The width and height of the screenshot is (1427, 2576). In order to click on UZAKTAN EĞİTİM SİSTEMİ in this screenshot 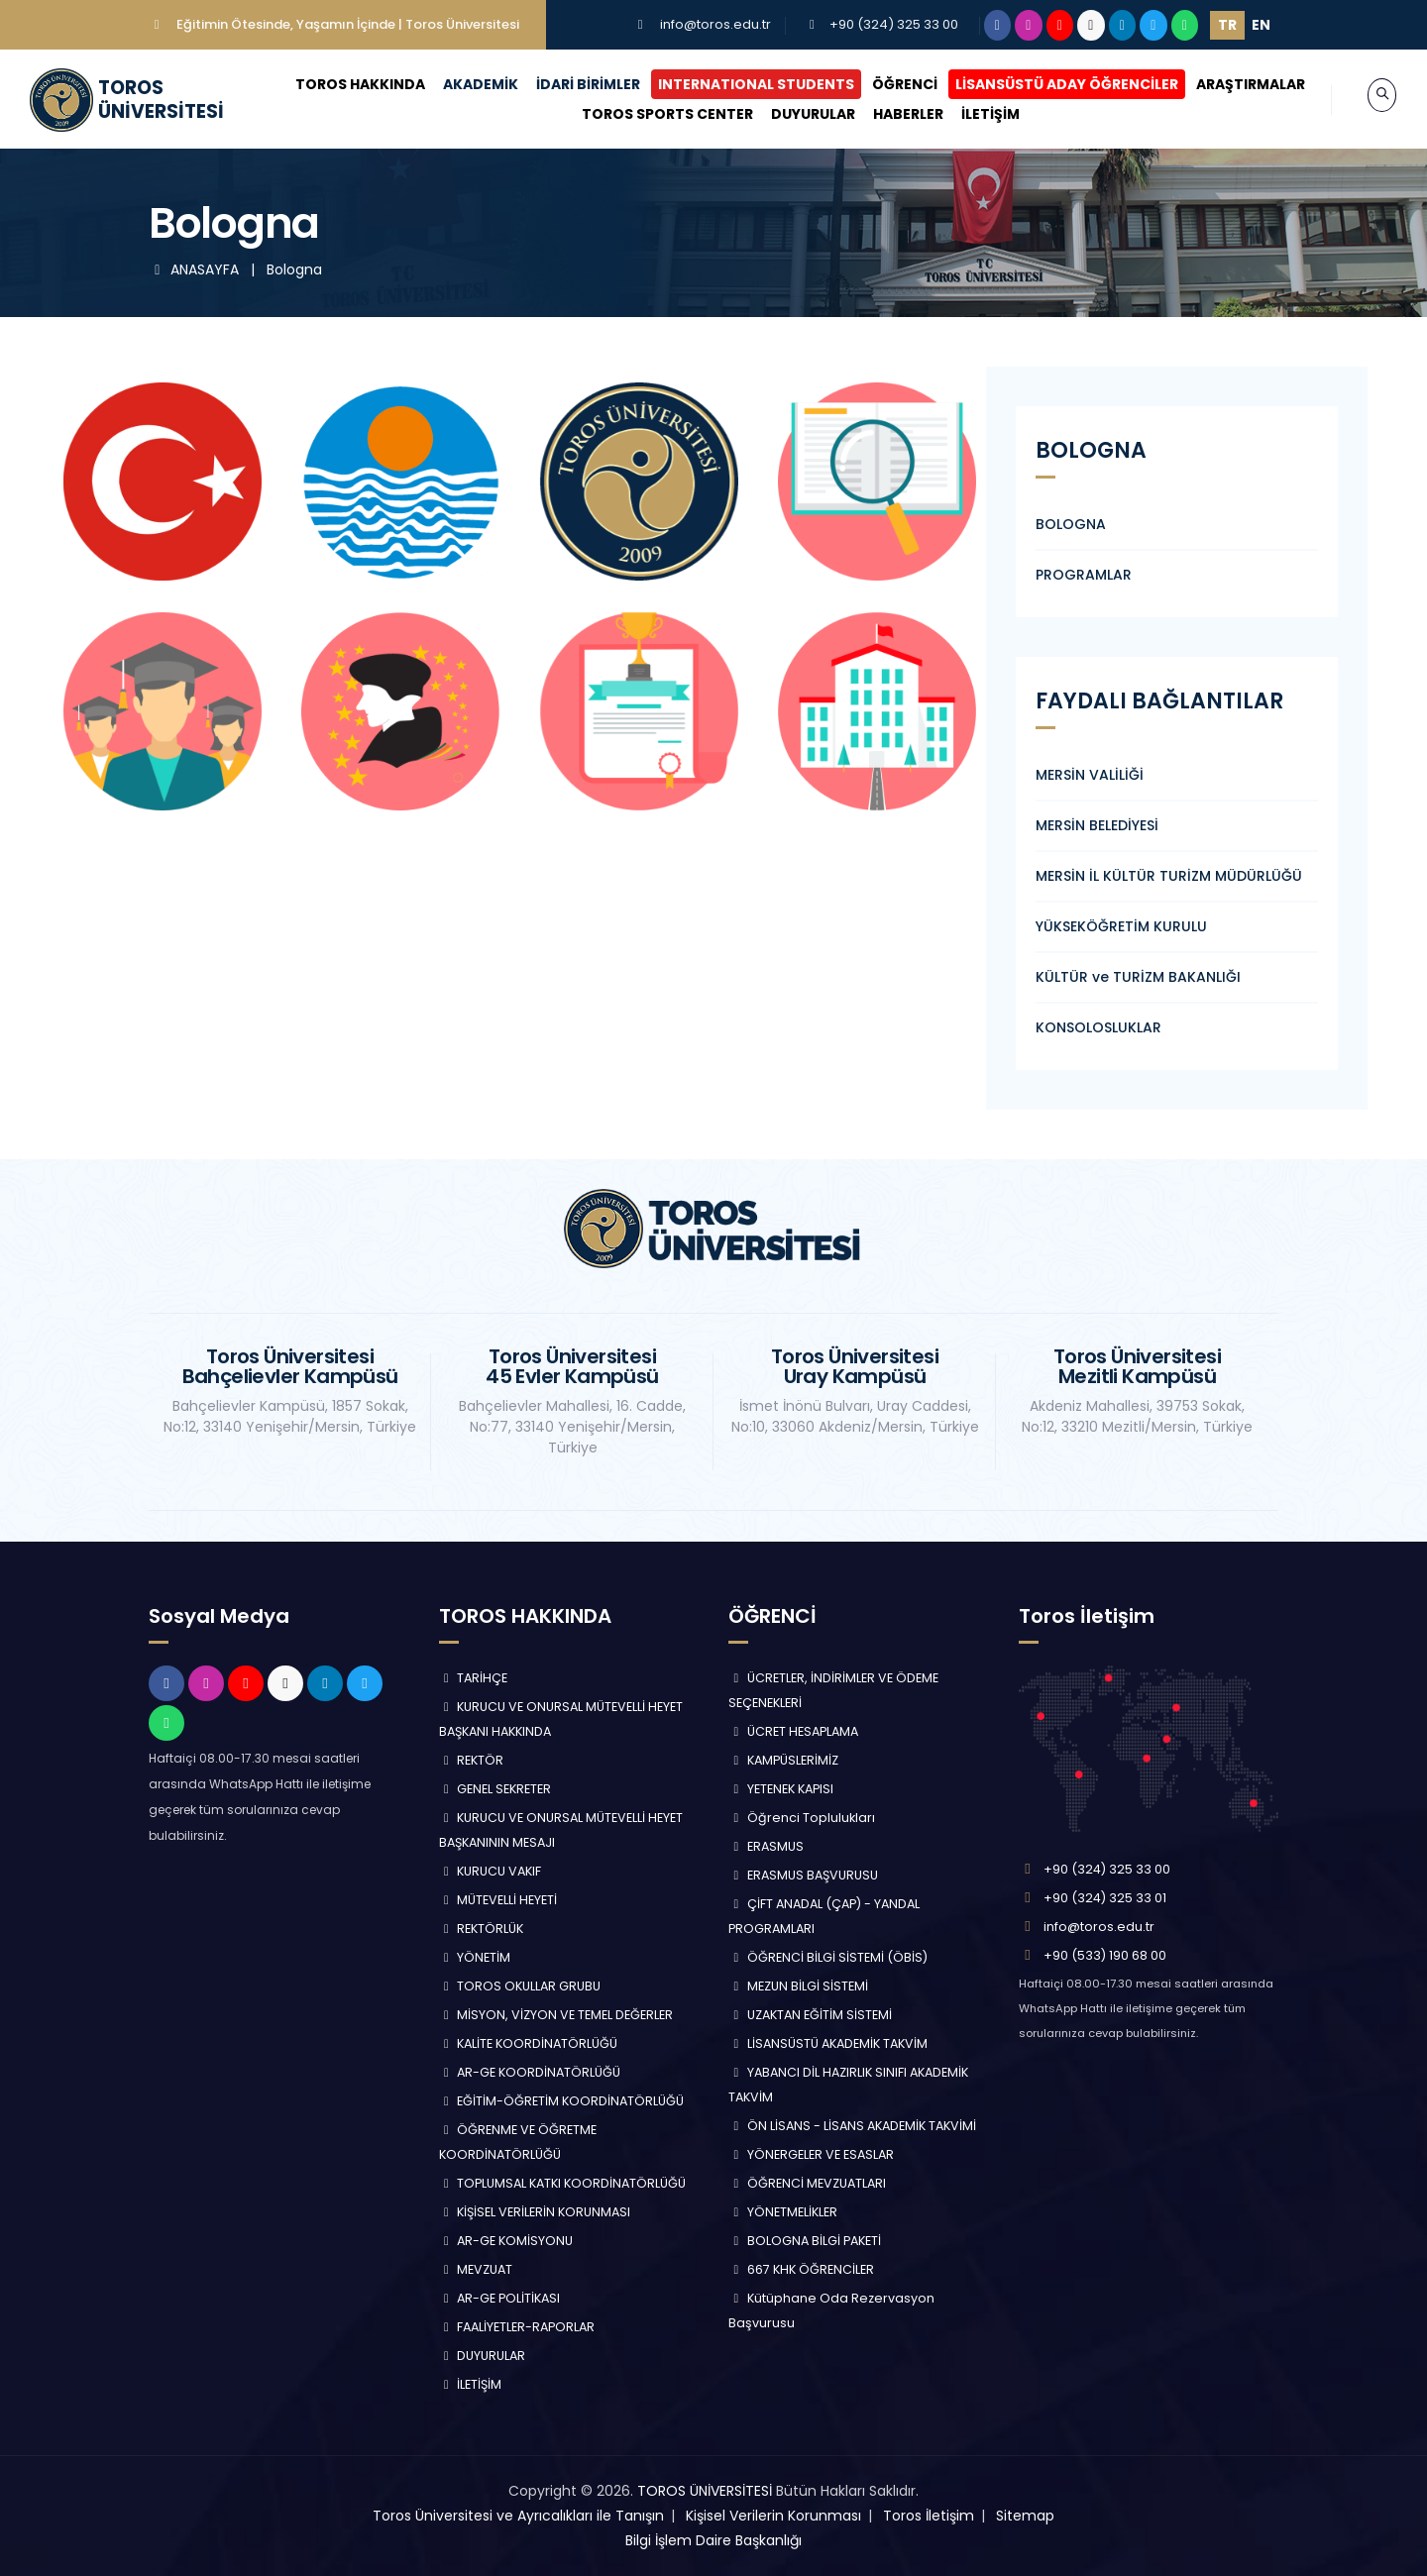, I will do `click(810, 2014)`.